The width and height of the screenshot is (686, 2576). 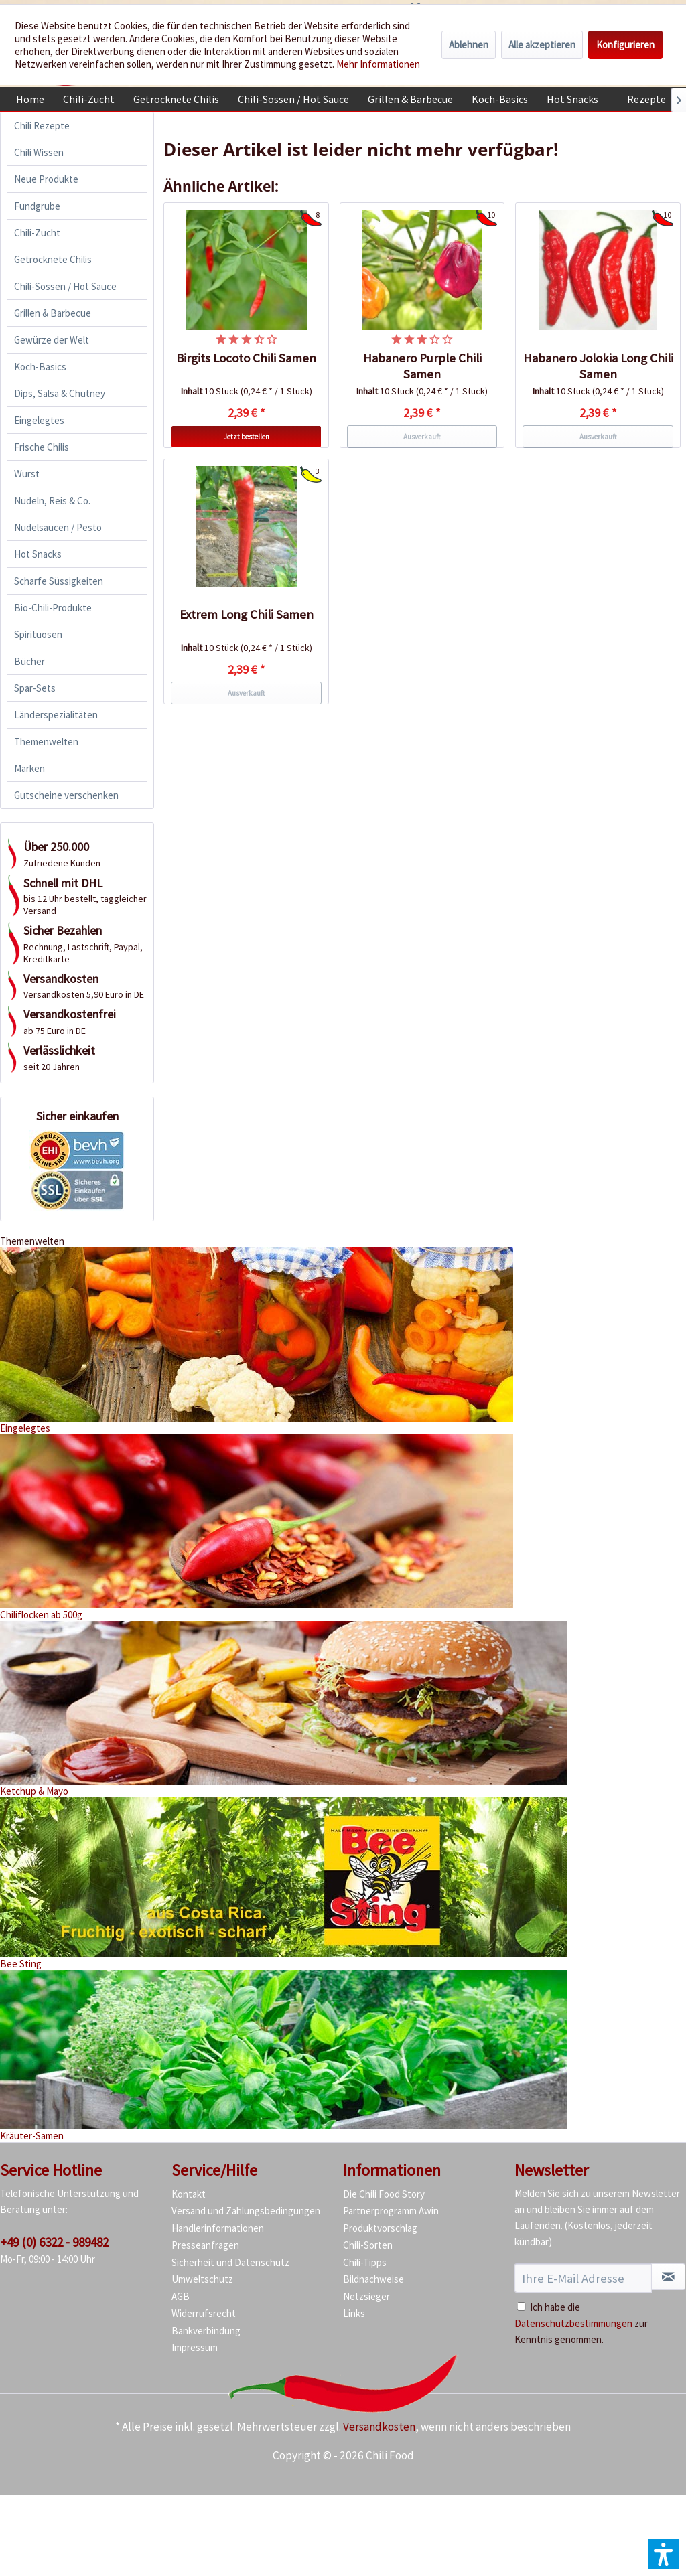 What do you see at coordinates (202, 2279) in the screenshot?
I see `Umweltschutz` at bounding box center [202, 2279].